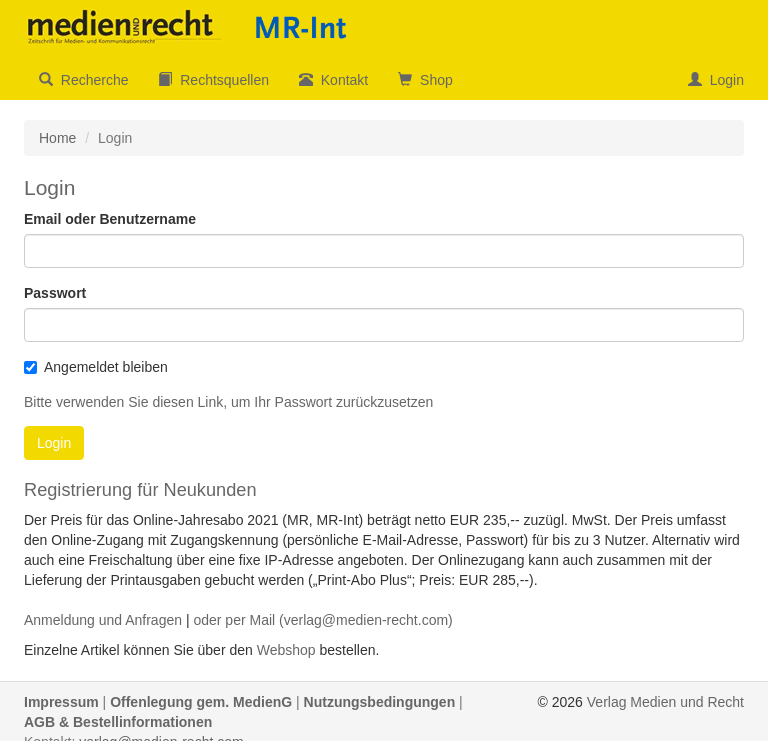 The width and height of the screenshot is (768, 741). What do you see at coordinates (333, 80) in the screenshot?
I see `Kontakt` at bounding box center [333, 80].